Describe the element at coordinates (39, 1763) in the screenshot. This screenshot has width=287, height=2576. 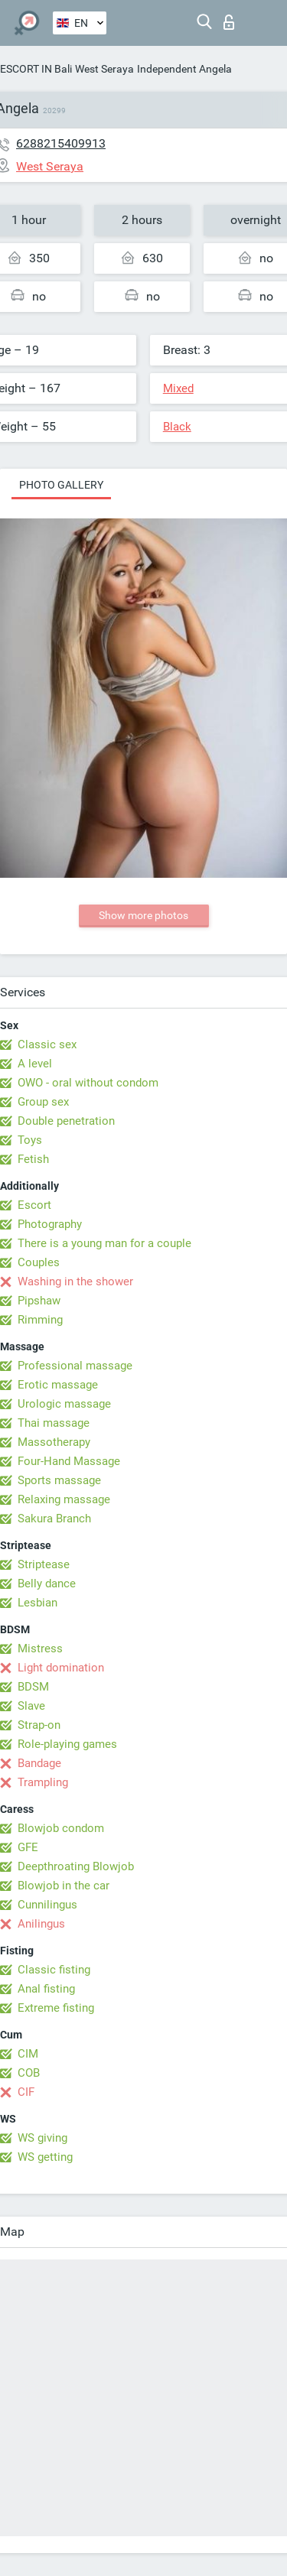
I see `Bandage` at that location.